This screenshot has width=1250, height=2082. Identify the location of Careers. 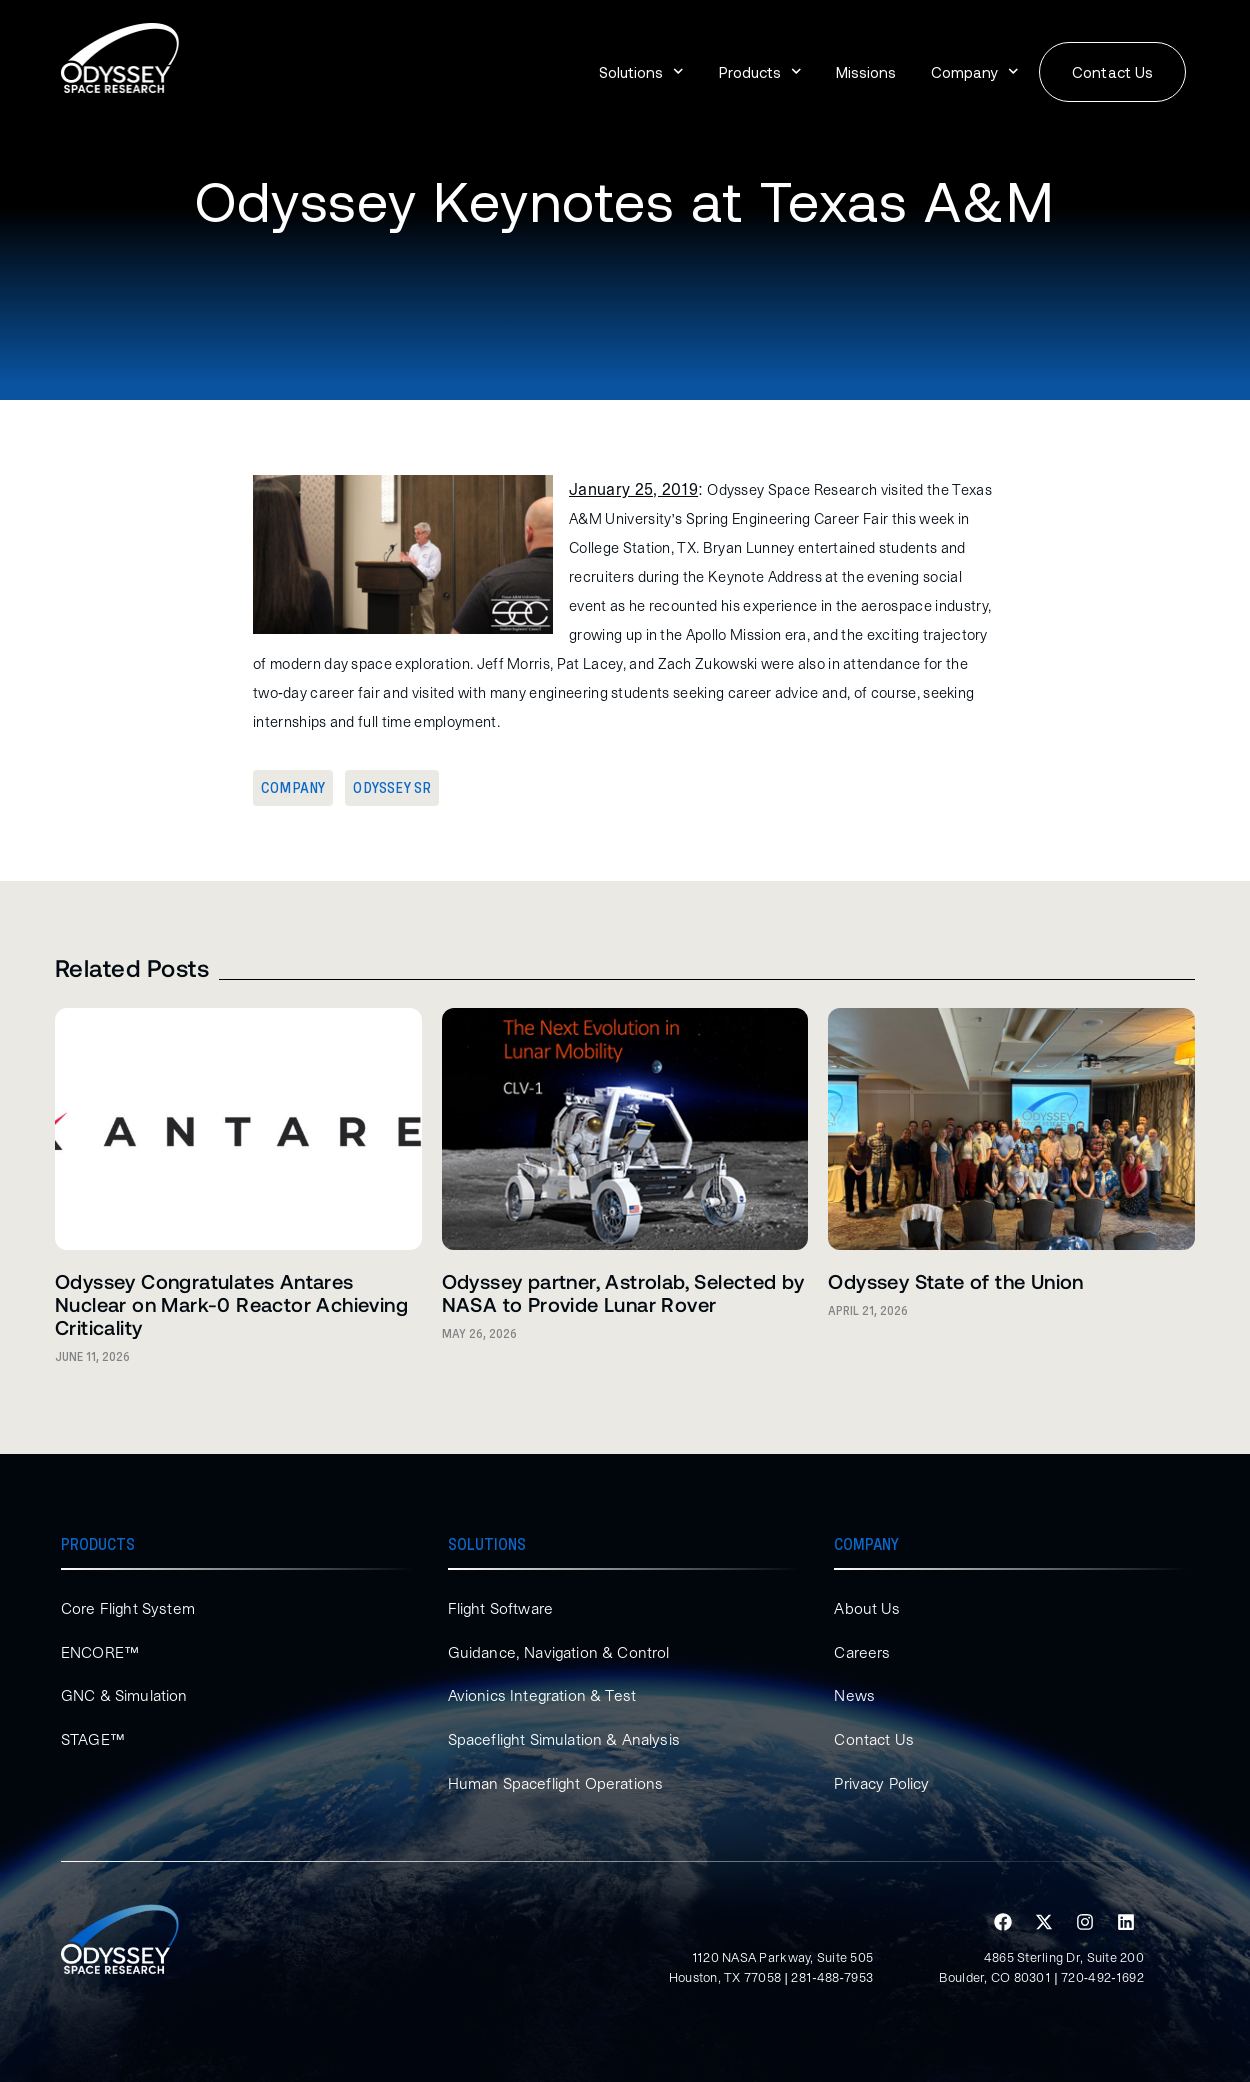
(863, 1652).